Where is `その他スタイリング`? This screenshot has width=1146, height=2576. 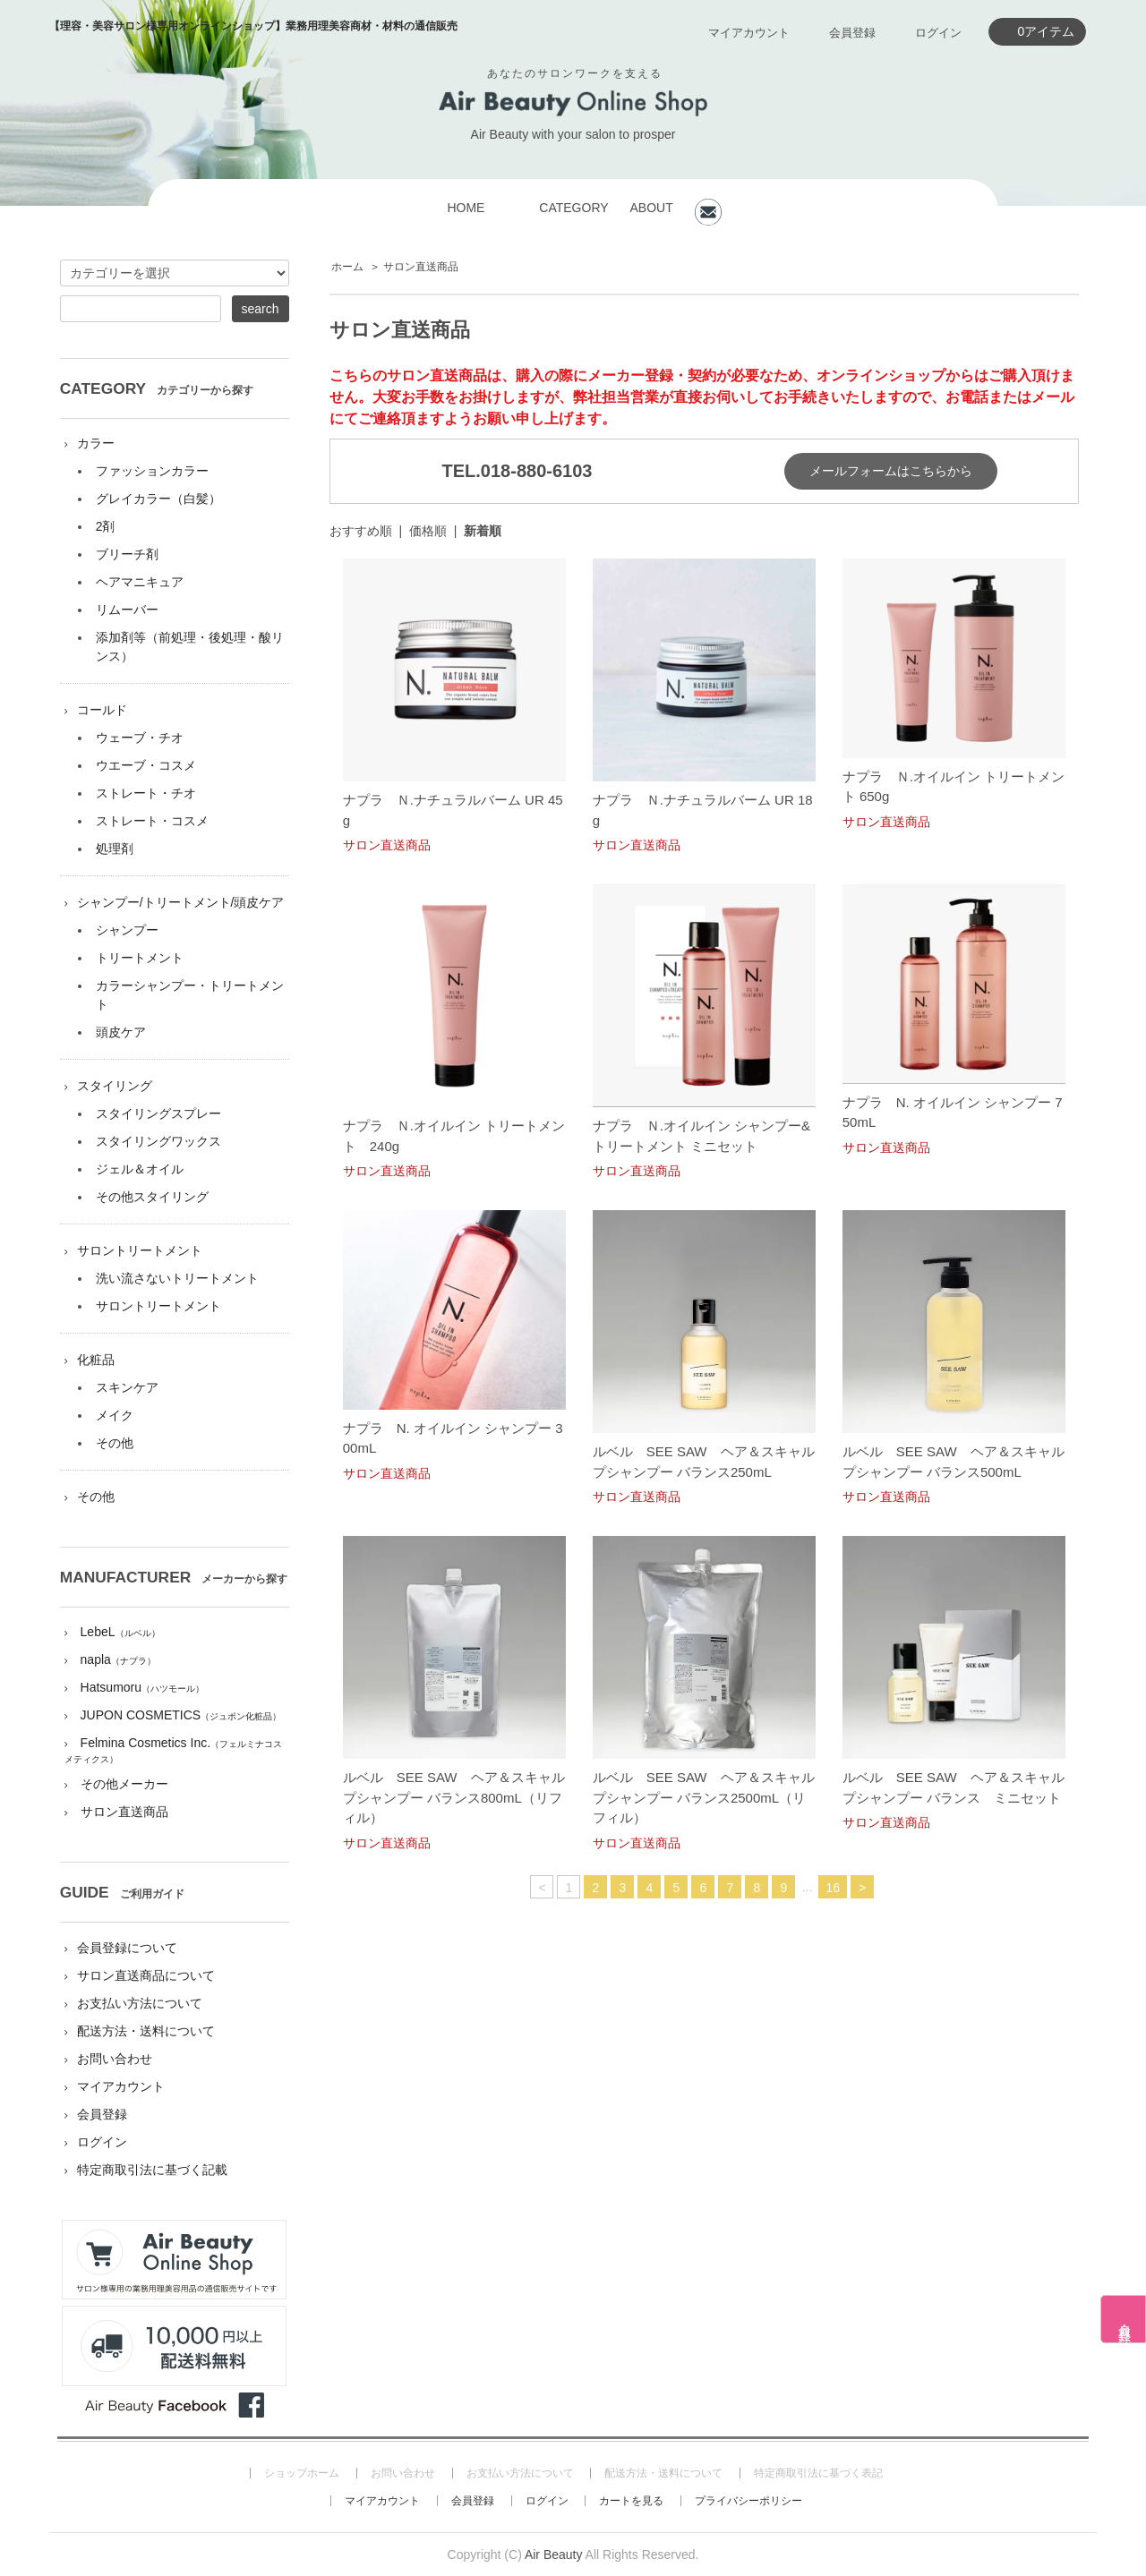 その他スタイリング is located at coordinates (152, 1197).